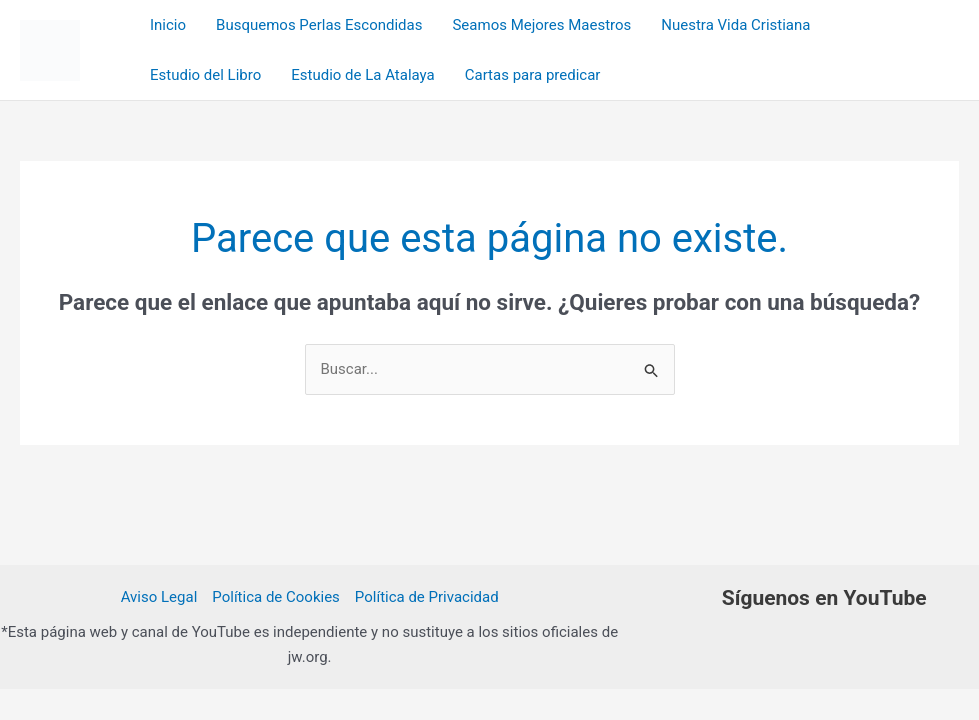 The height and width of the screenshot is (720, 979). Describe the element at coordinates (533, 75) in the screenshot. I see `Cartas para predicar` at that location.